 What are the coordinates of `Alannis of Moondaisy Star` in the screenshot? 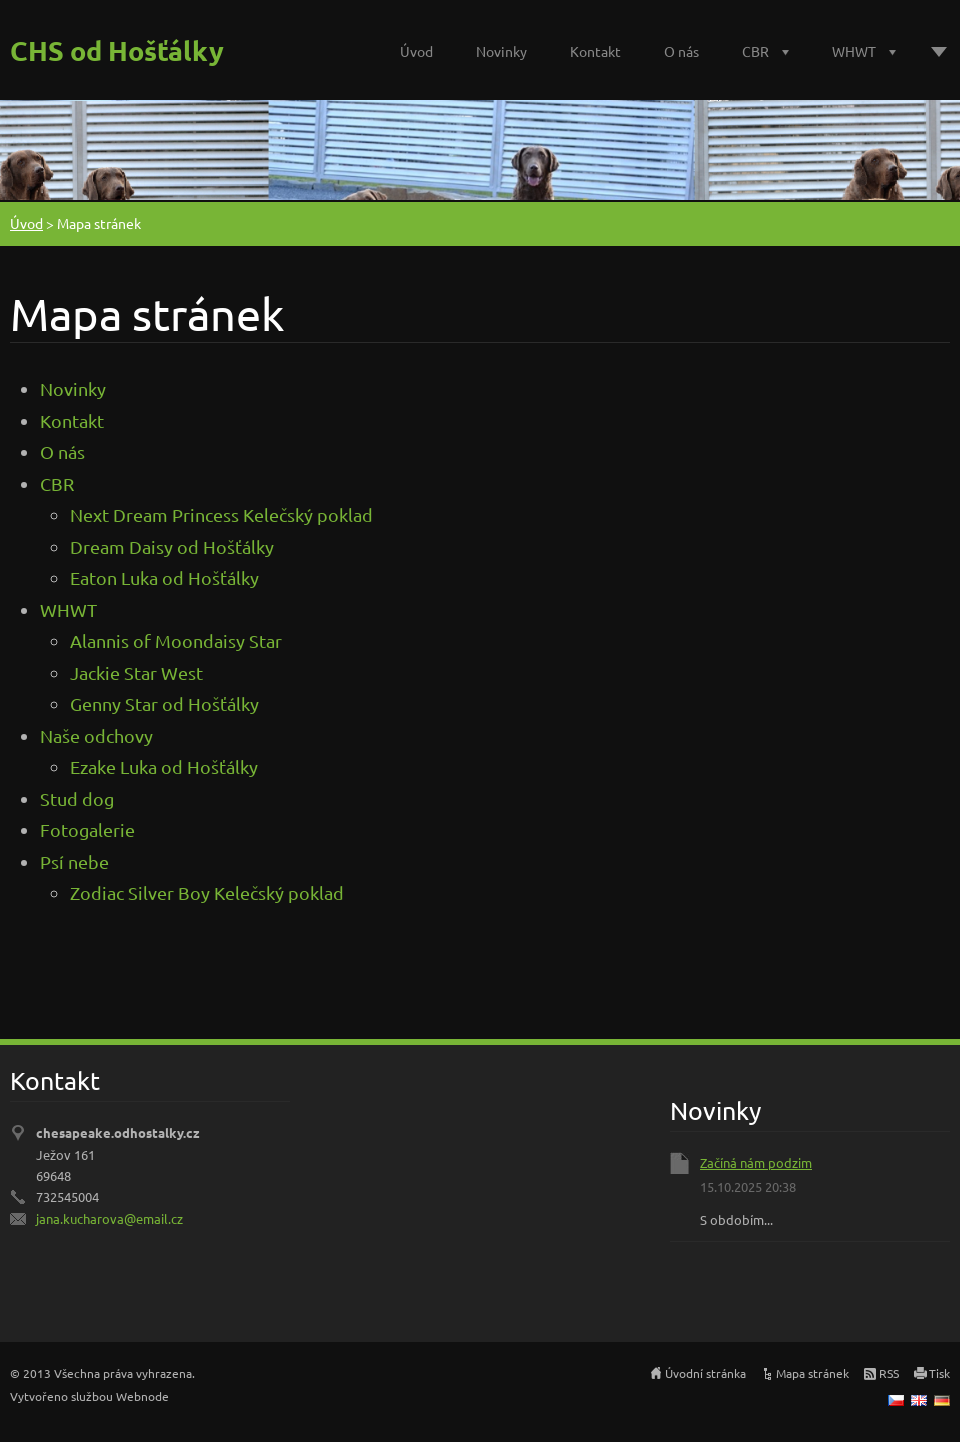 It's located at (176, 640).